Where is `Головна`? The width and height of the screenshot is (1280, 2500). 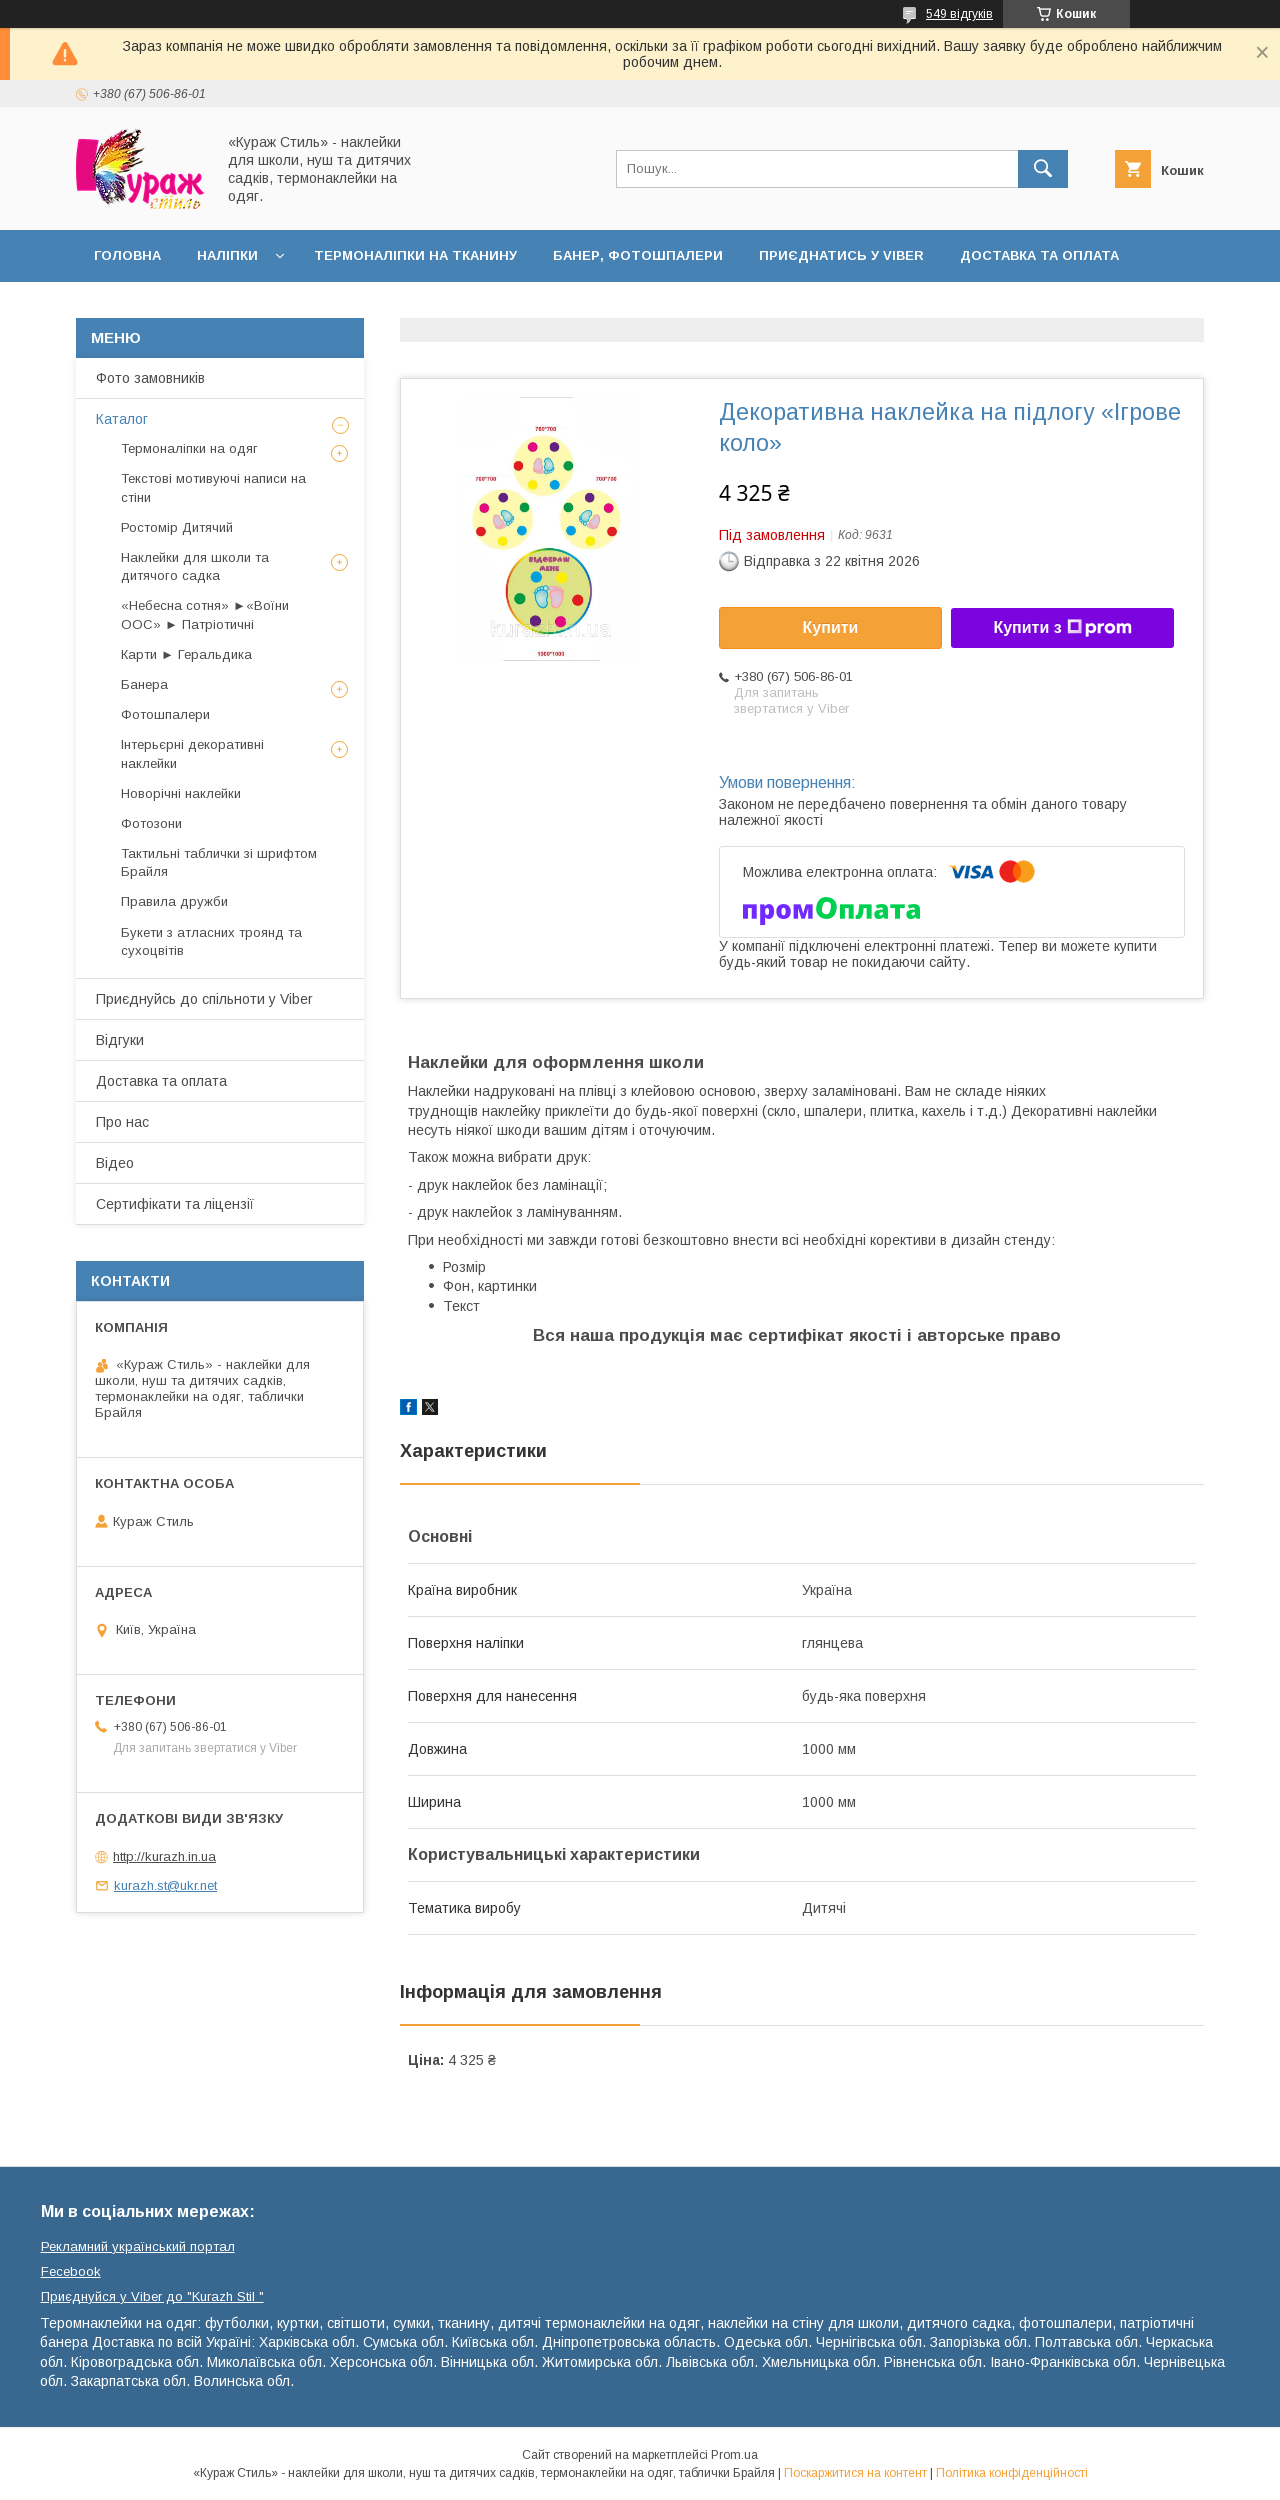
Головна is located at coordinates (127, 255).